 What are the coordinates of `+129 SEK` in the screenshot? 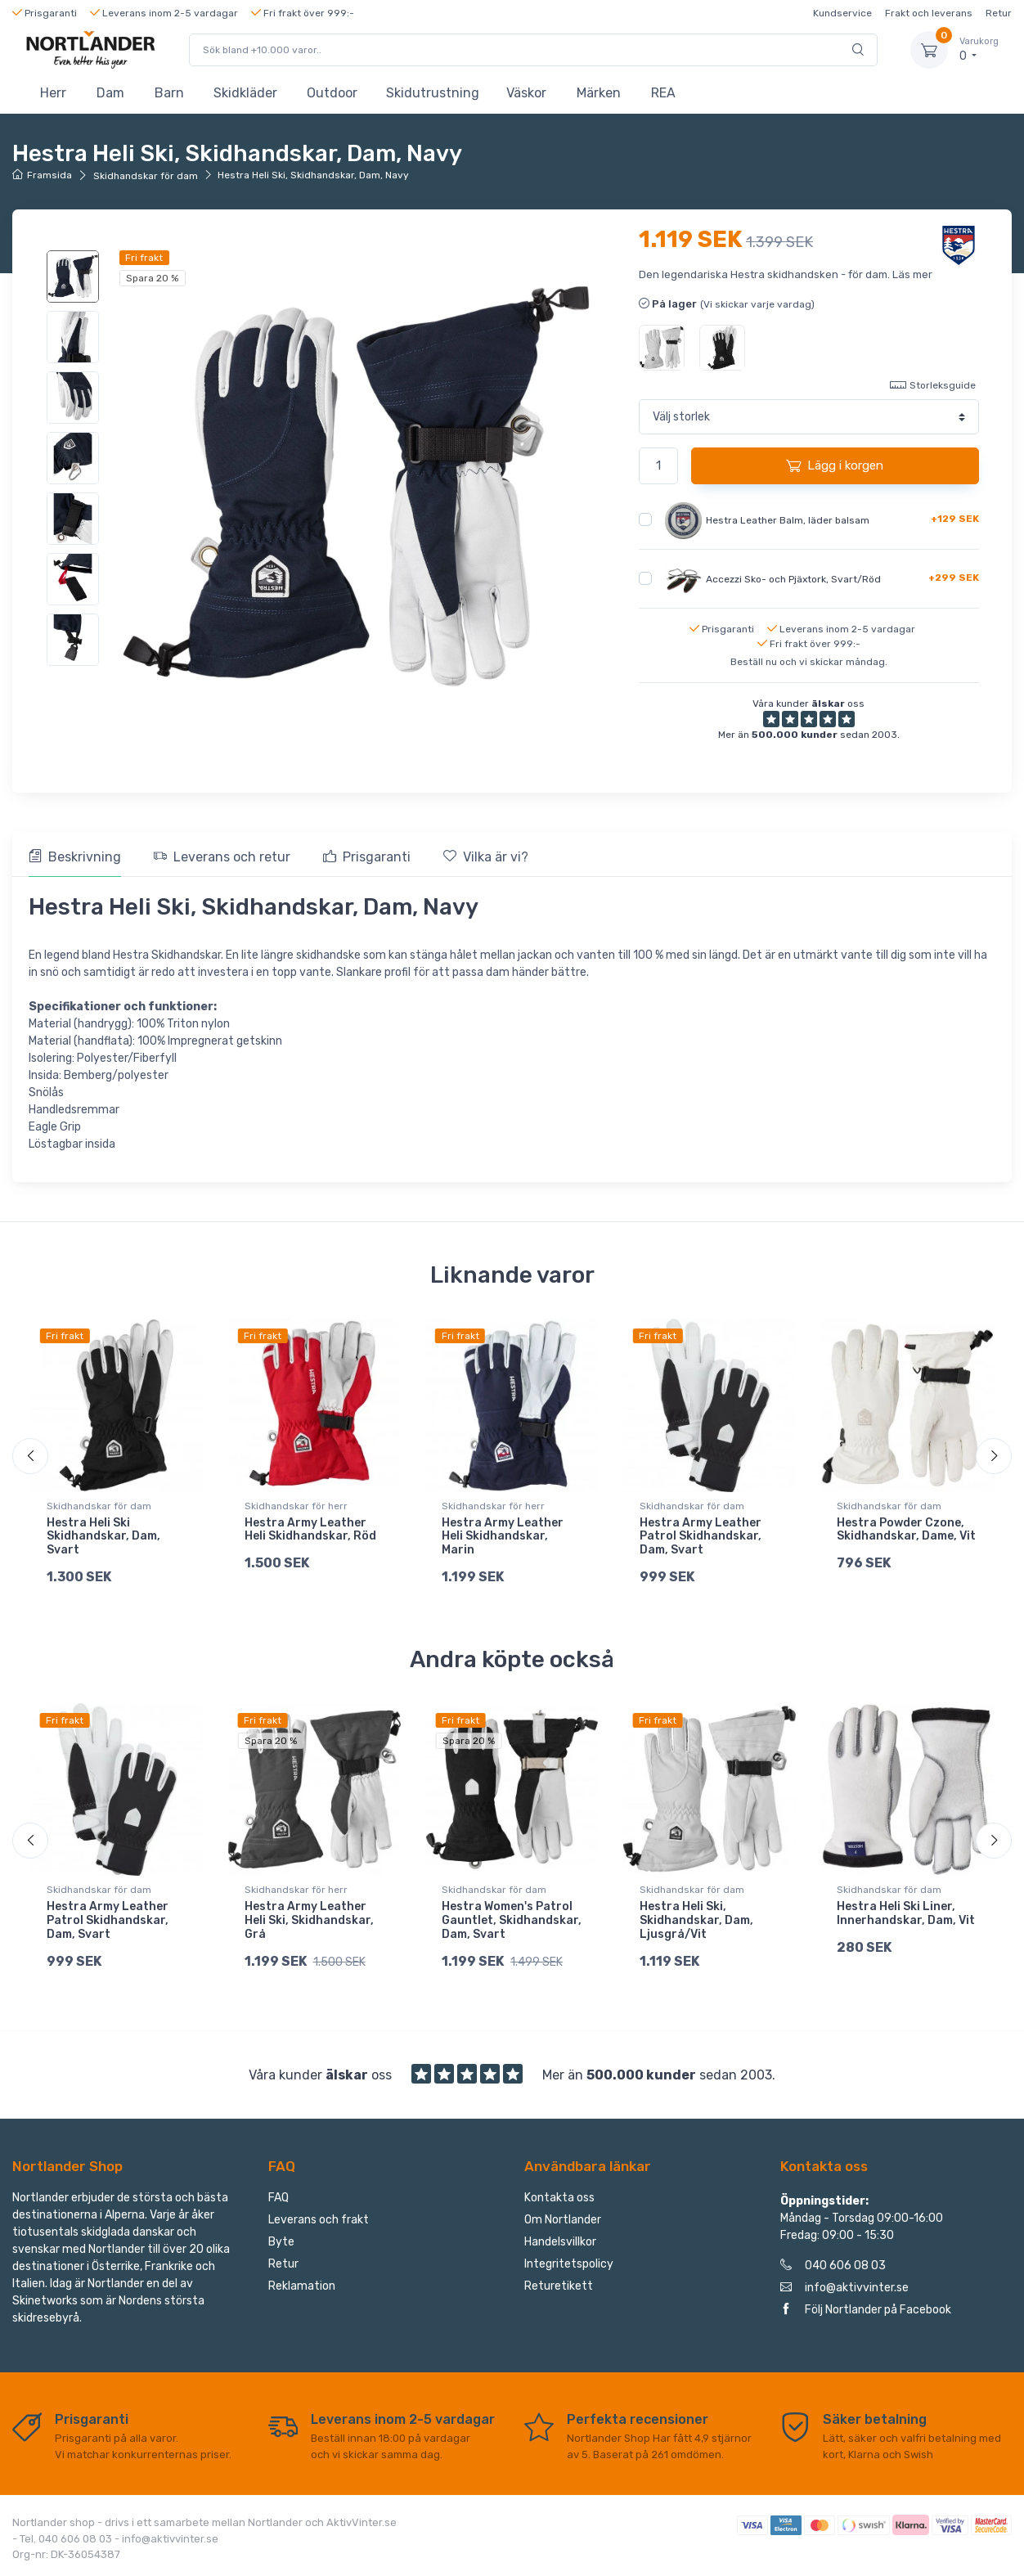 It's located at (955, 518).